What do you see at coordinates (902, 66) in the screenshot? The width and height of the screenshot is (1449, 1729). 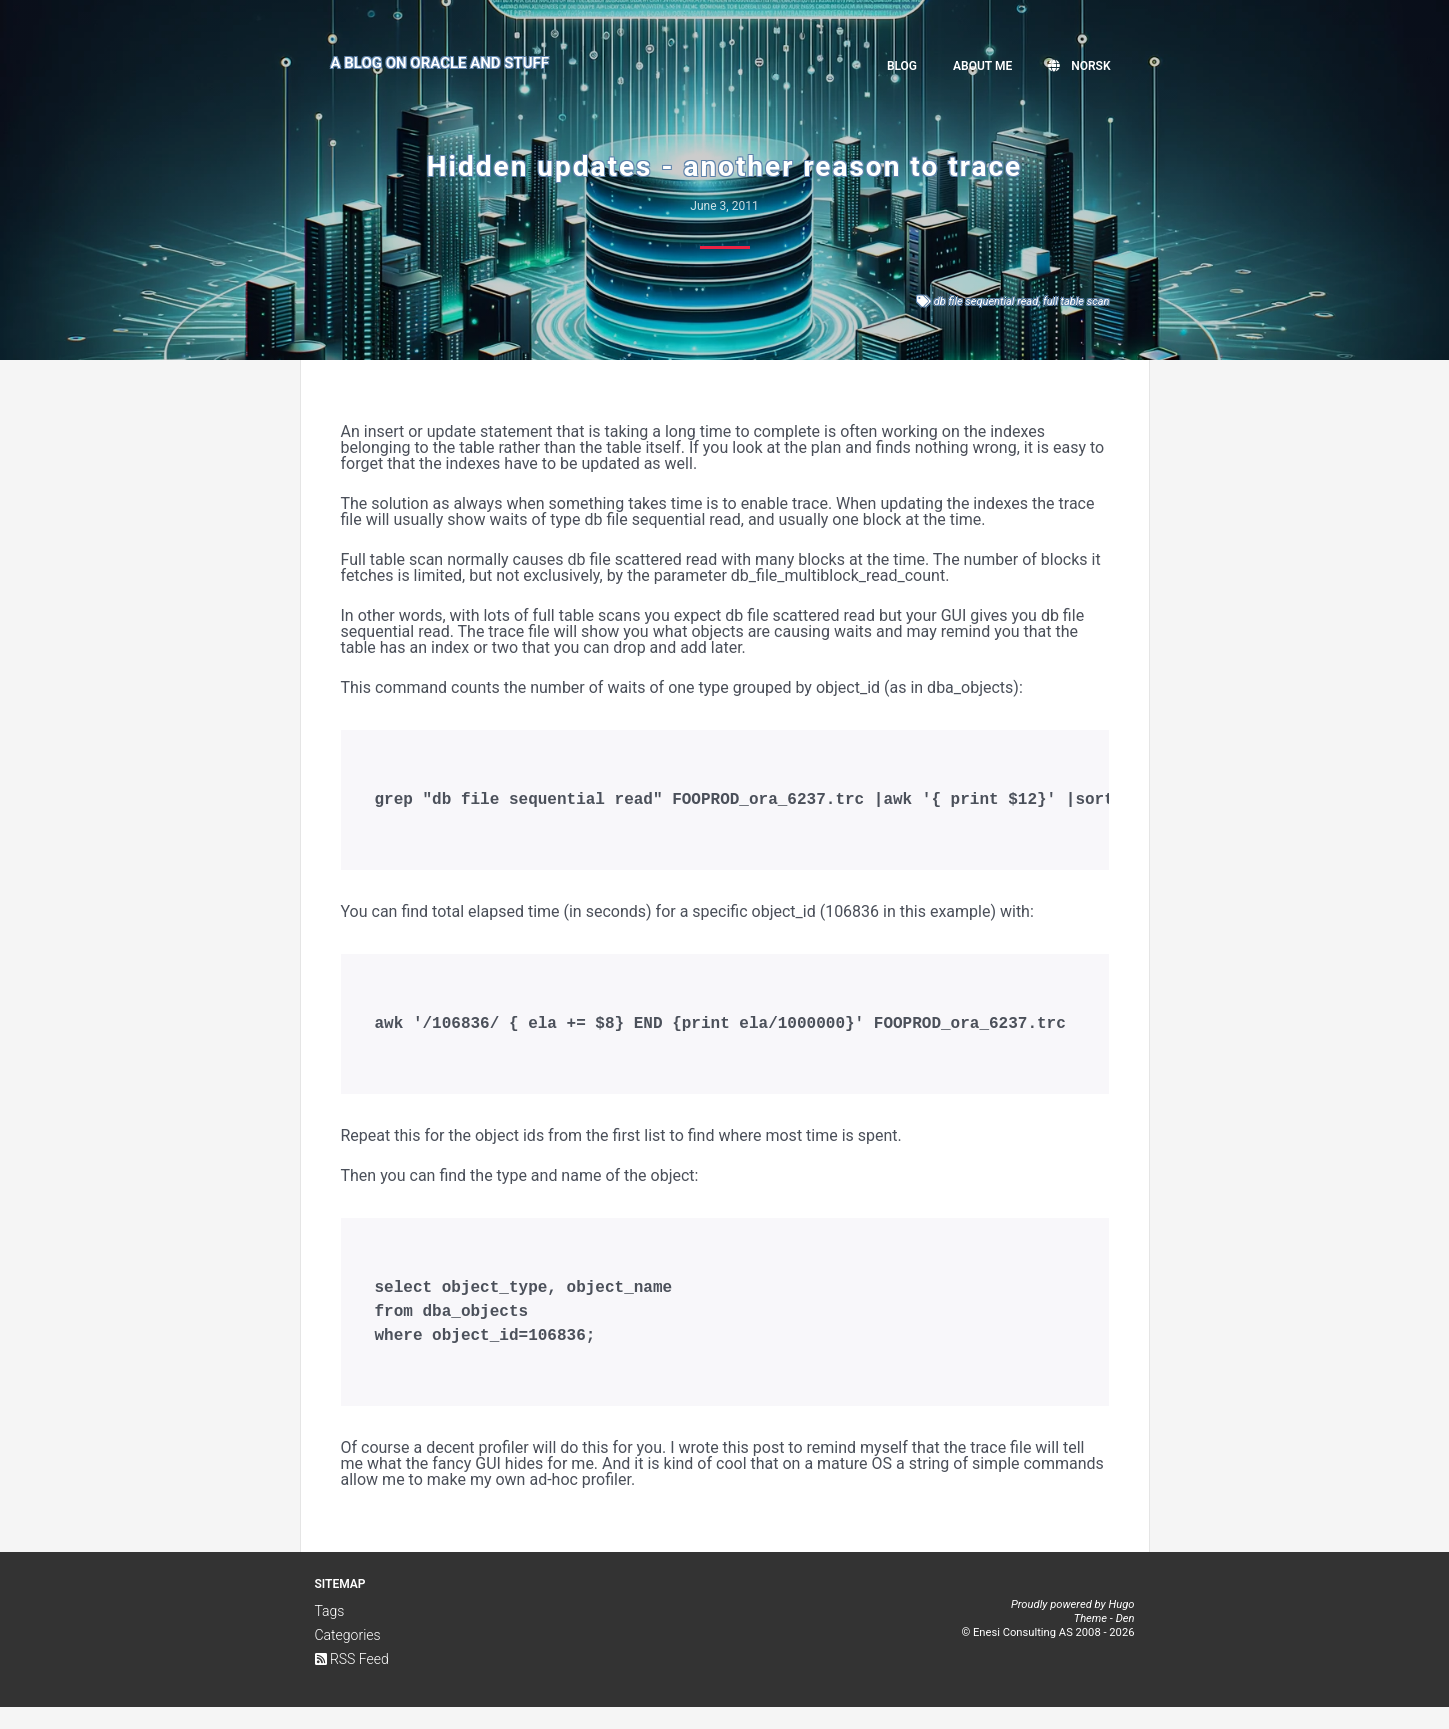 I see `Blog` at bounding box center [902, 66].